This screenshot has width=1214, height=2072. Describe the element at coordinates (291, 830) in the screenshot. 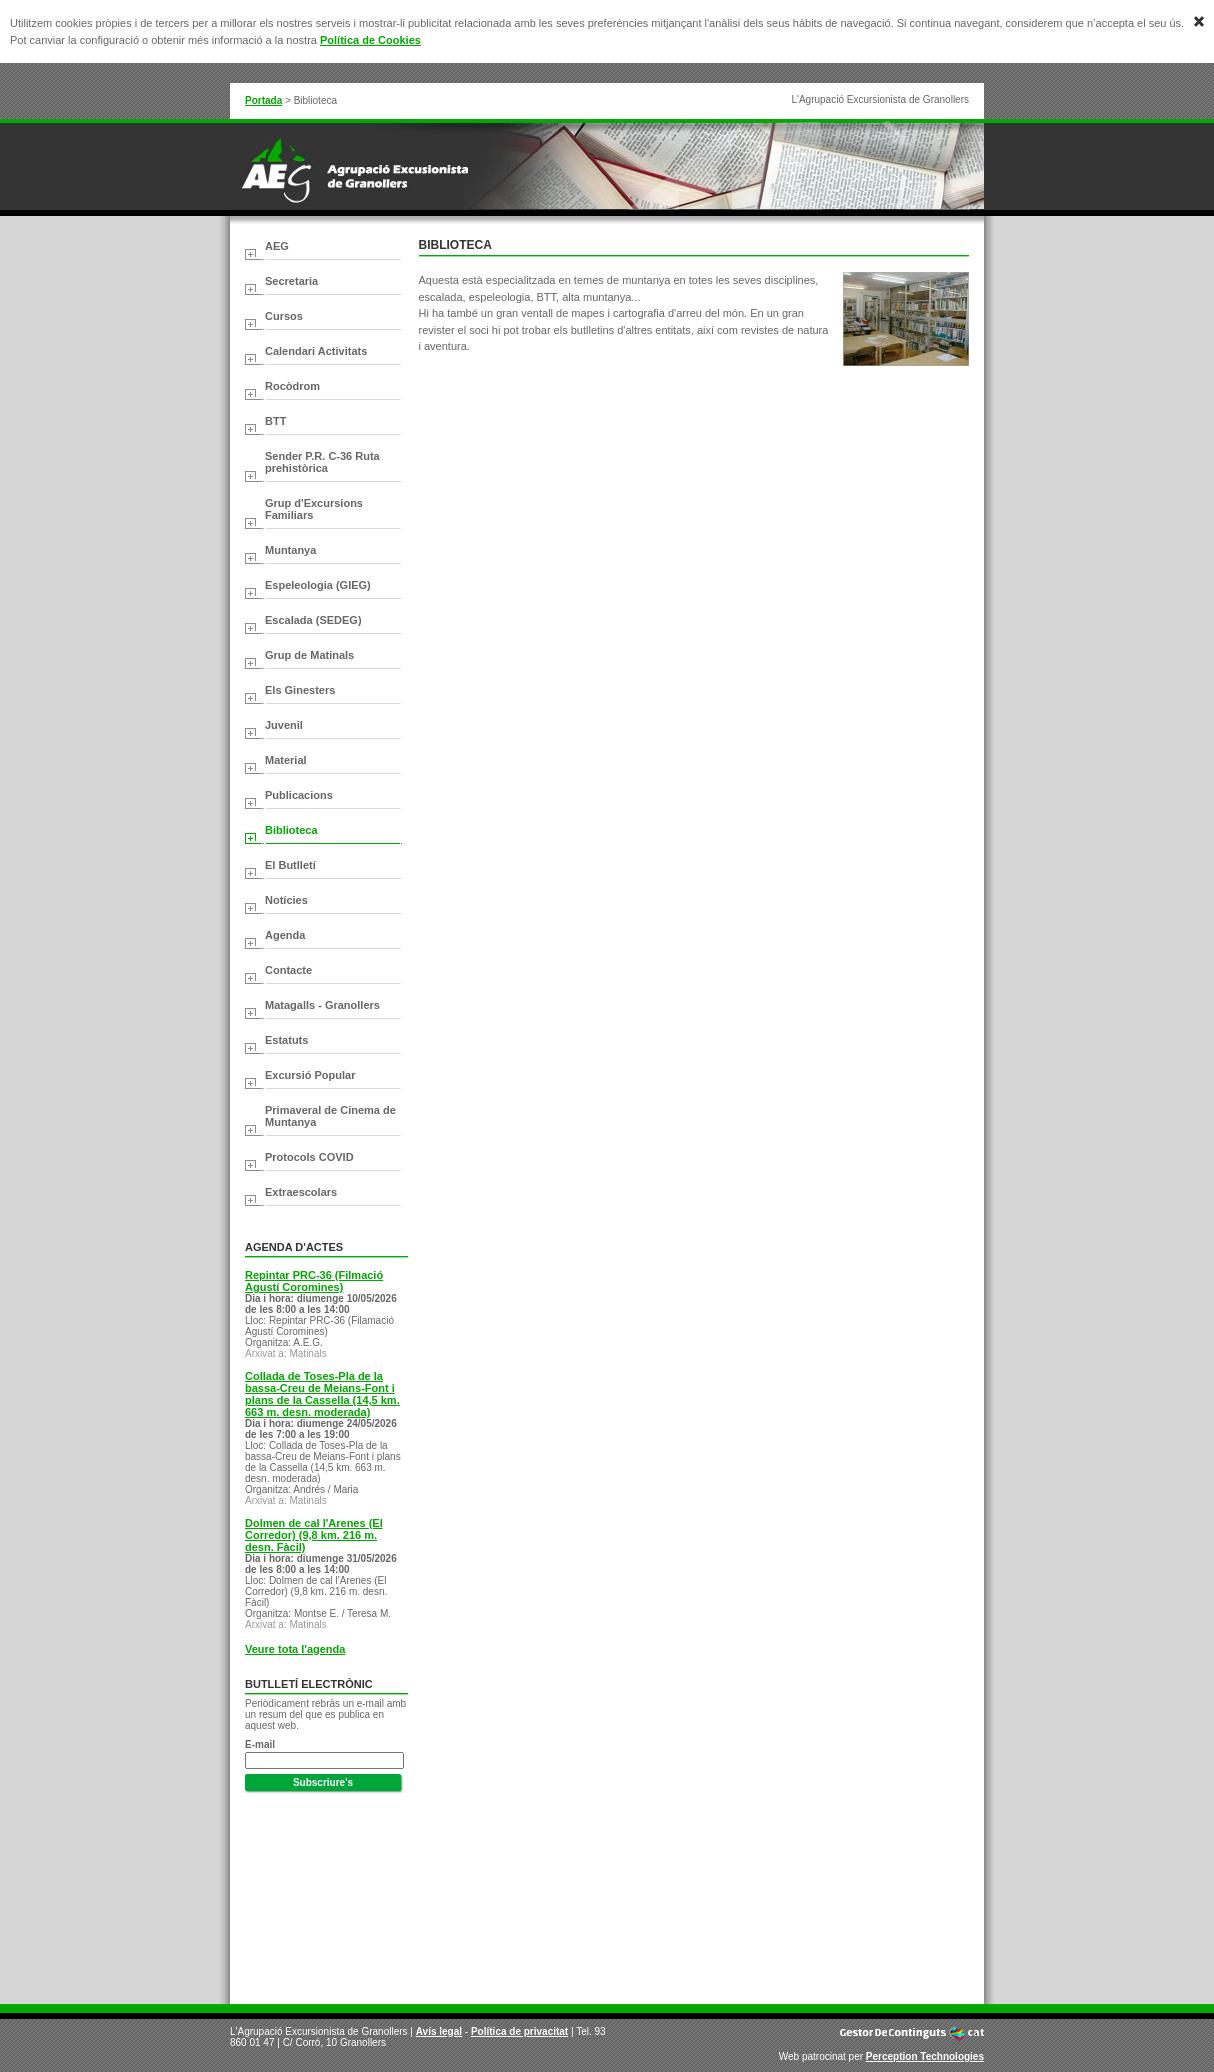

I see `Biblioteca` at that location.